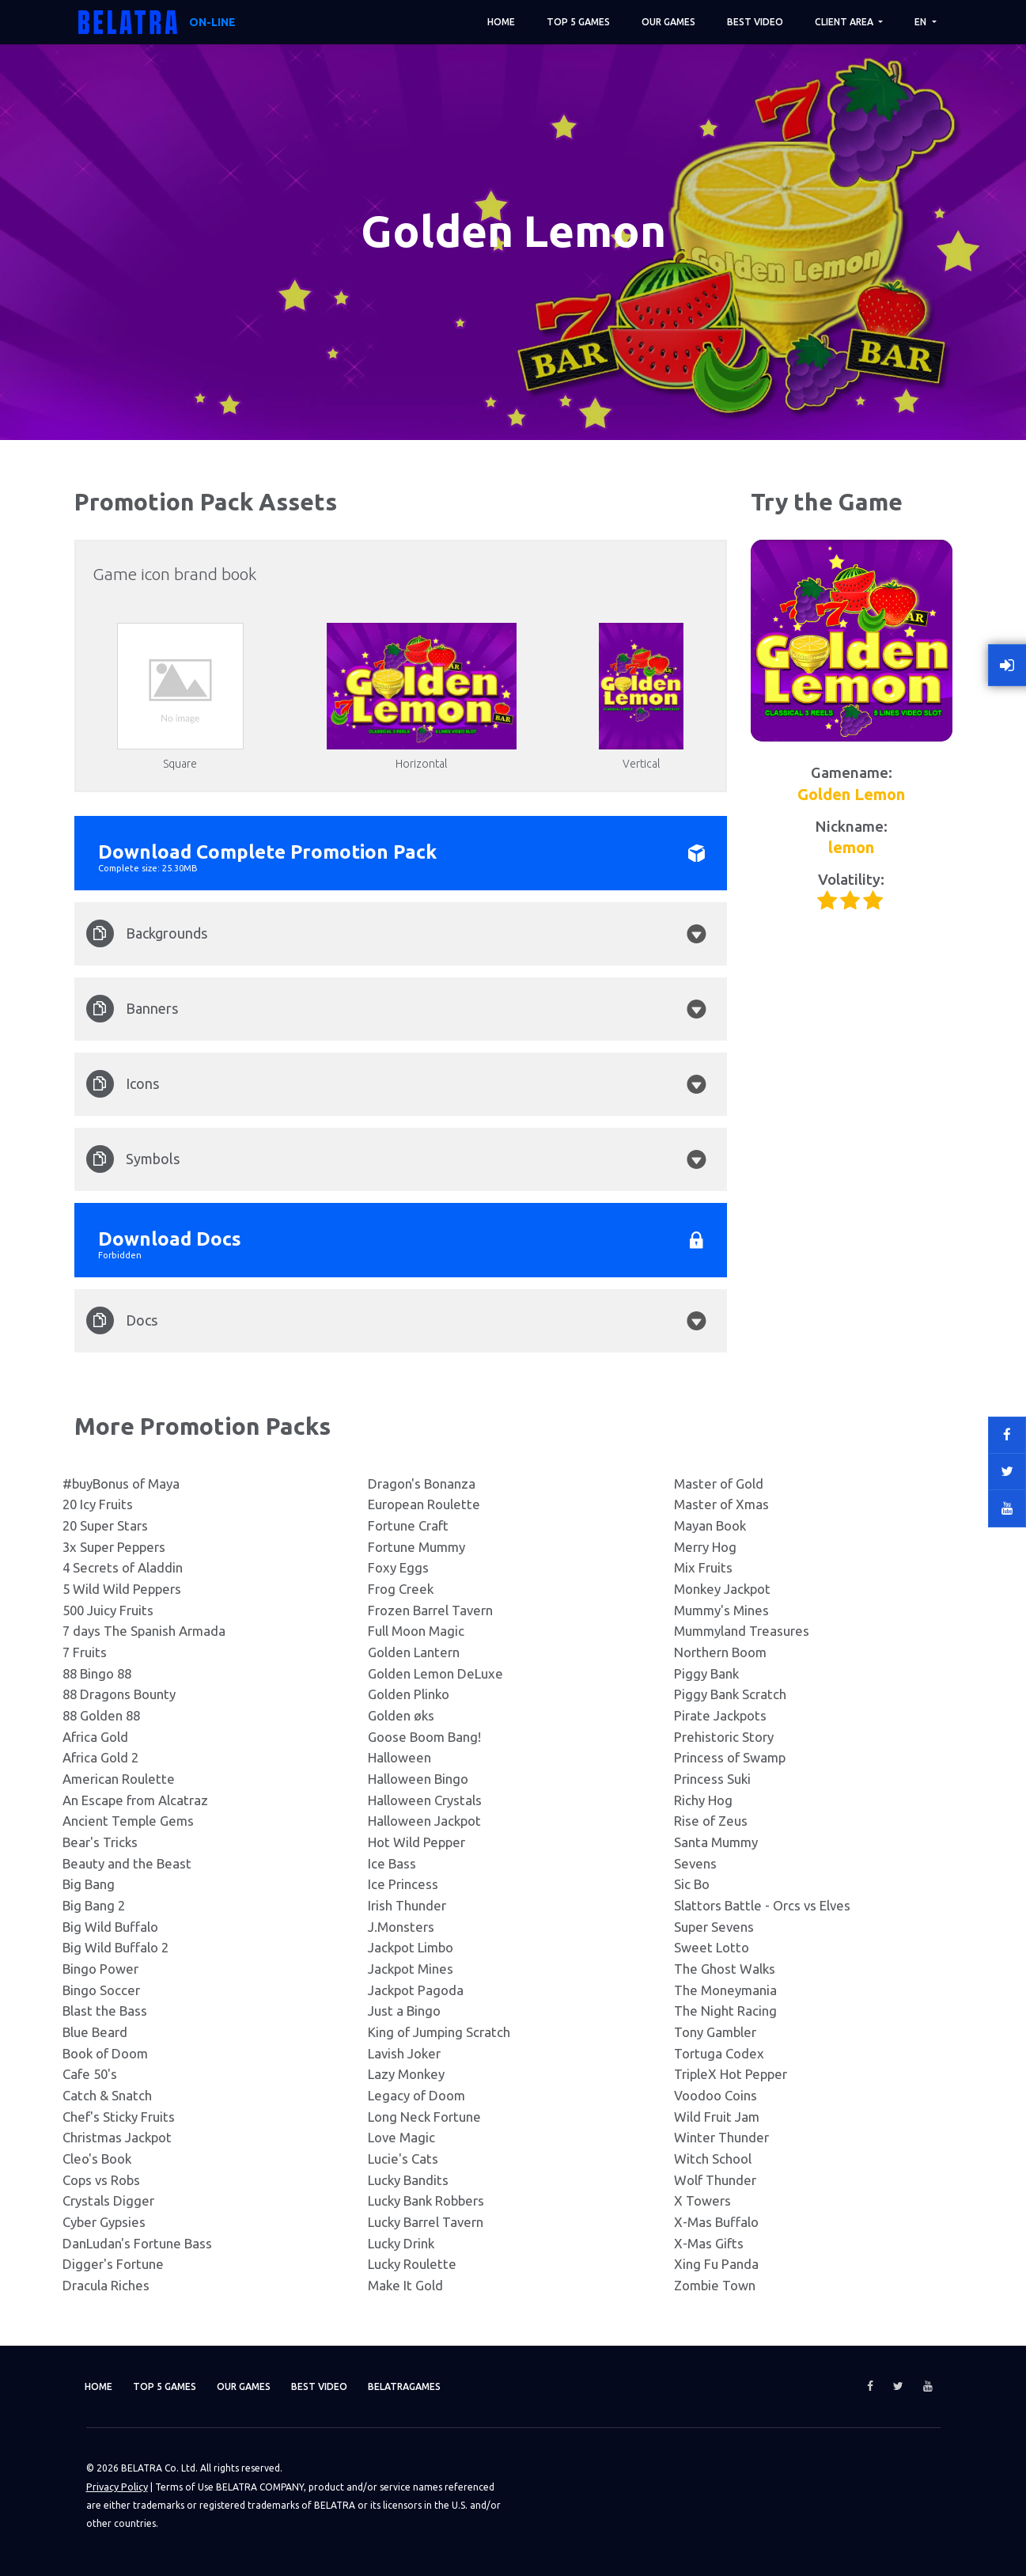 The image size is (1026, 2576). I want to click on Foxy Eggs, so click(398, 1567).